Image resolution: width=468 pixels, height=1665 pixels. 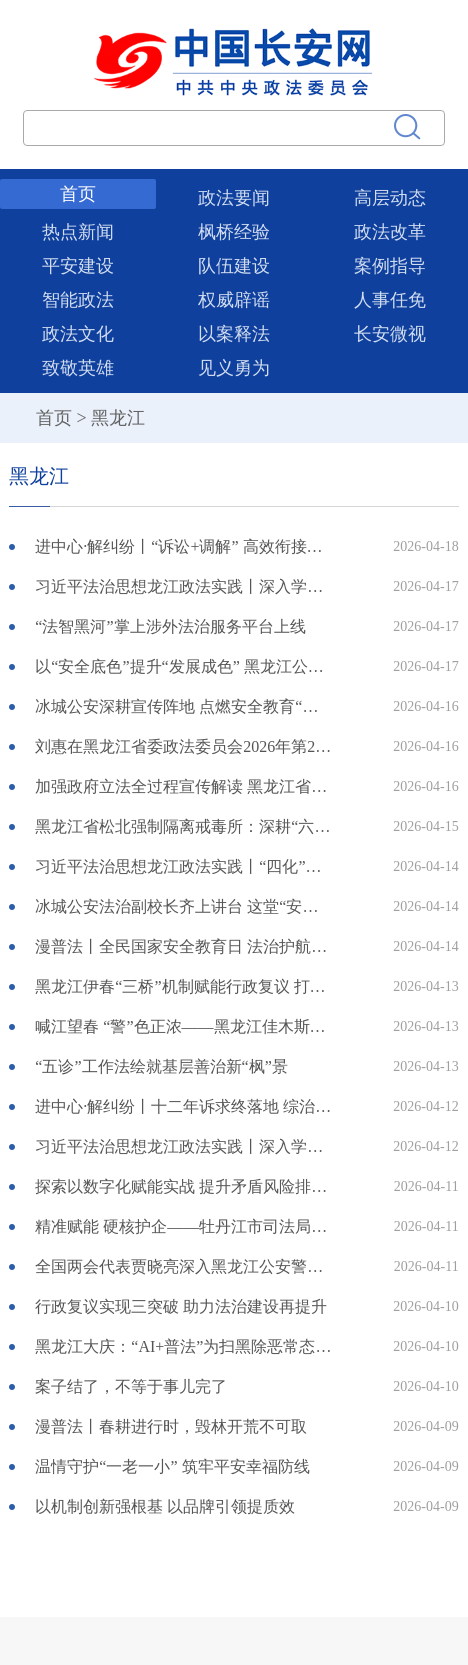 I want to click on 政法文化, so click(x=78, y=334).